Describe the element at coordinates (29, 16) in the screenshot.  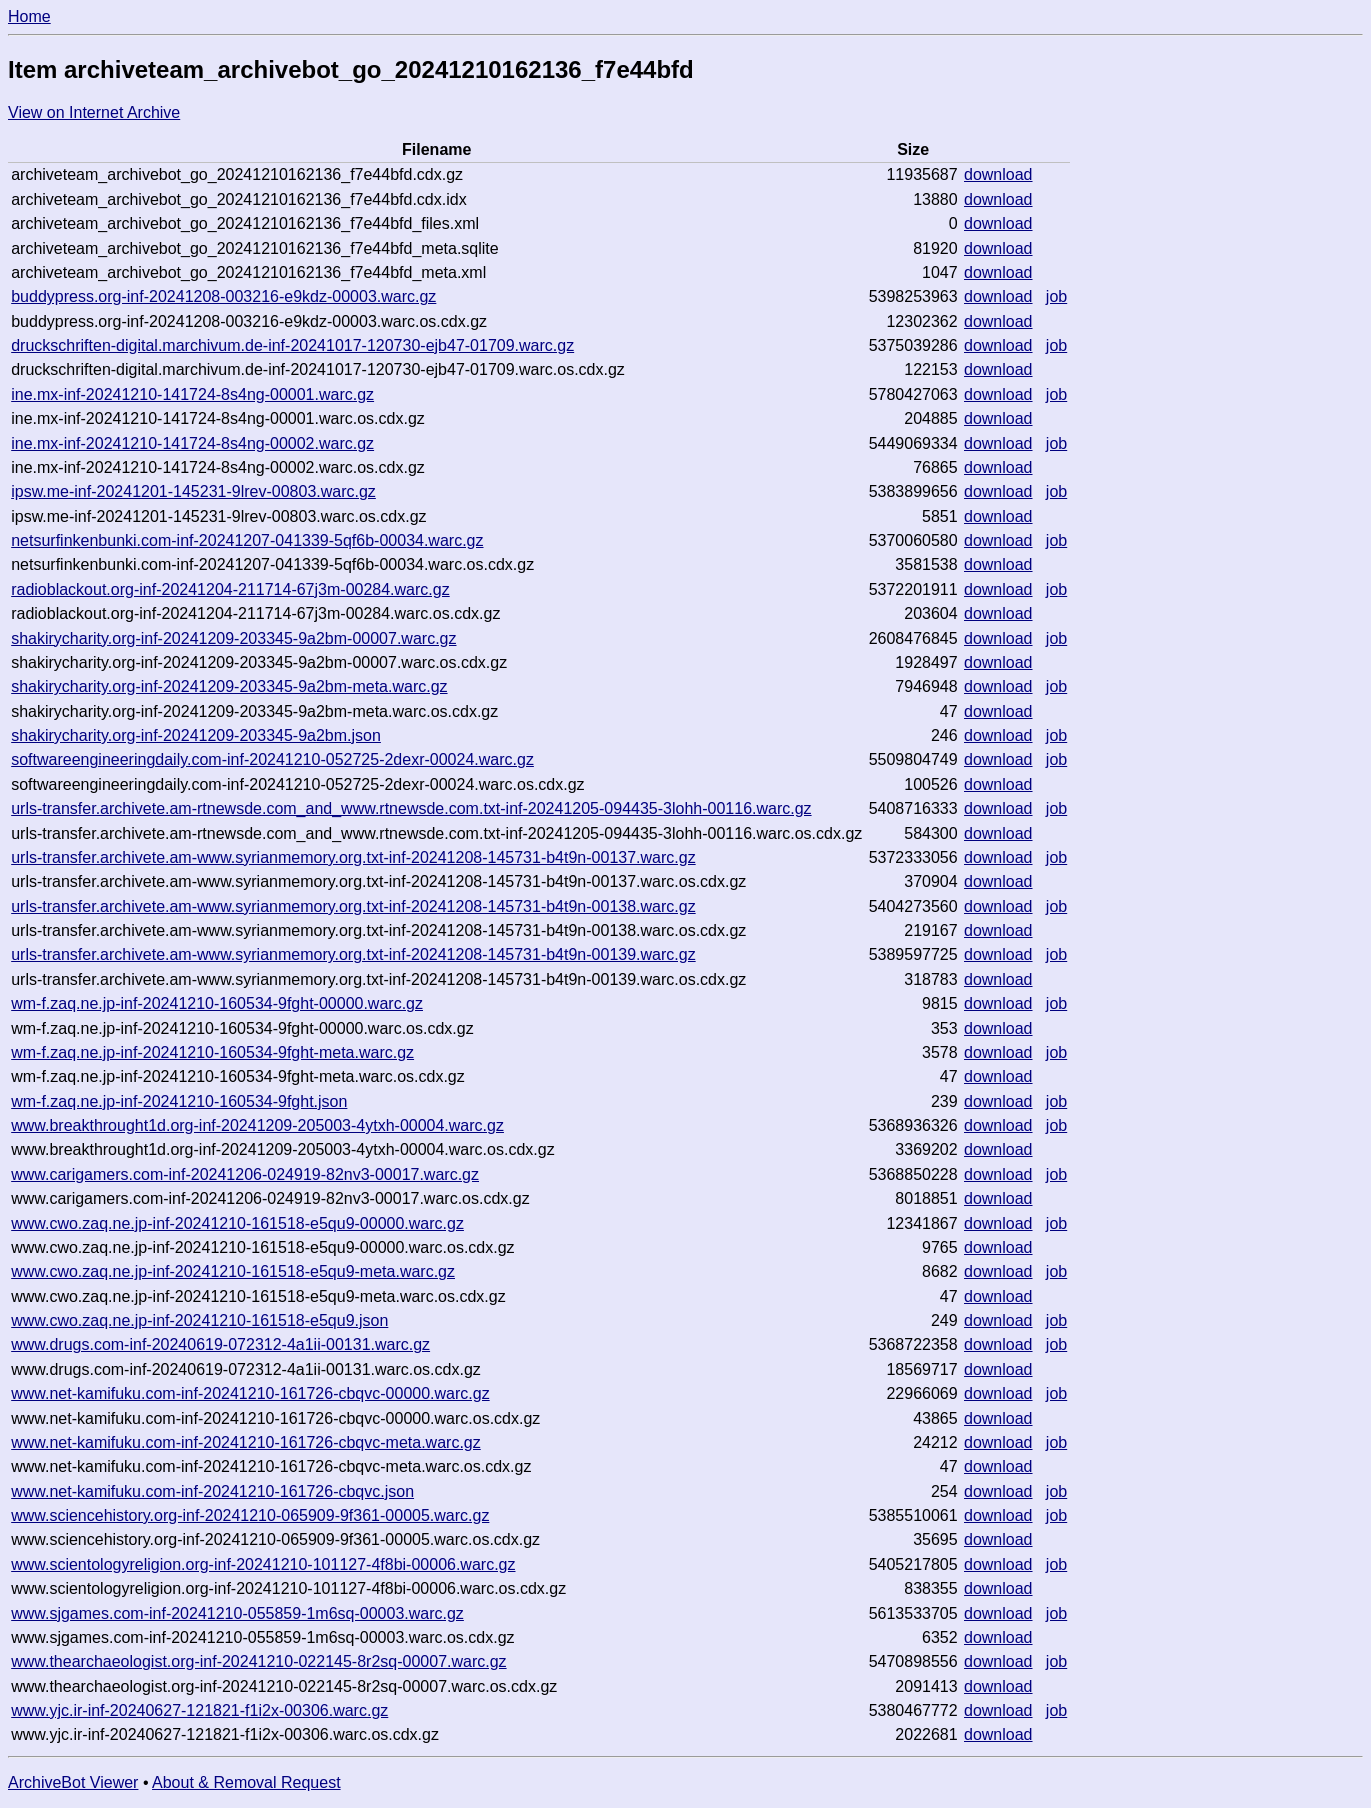
I see `Home` at that location.